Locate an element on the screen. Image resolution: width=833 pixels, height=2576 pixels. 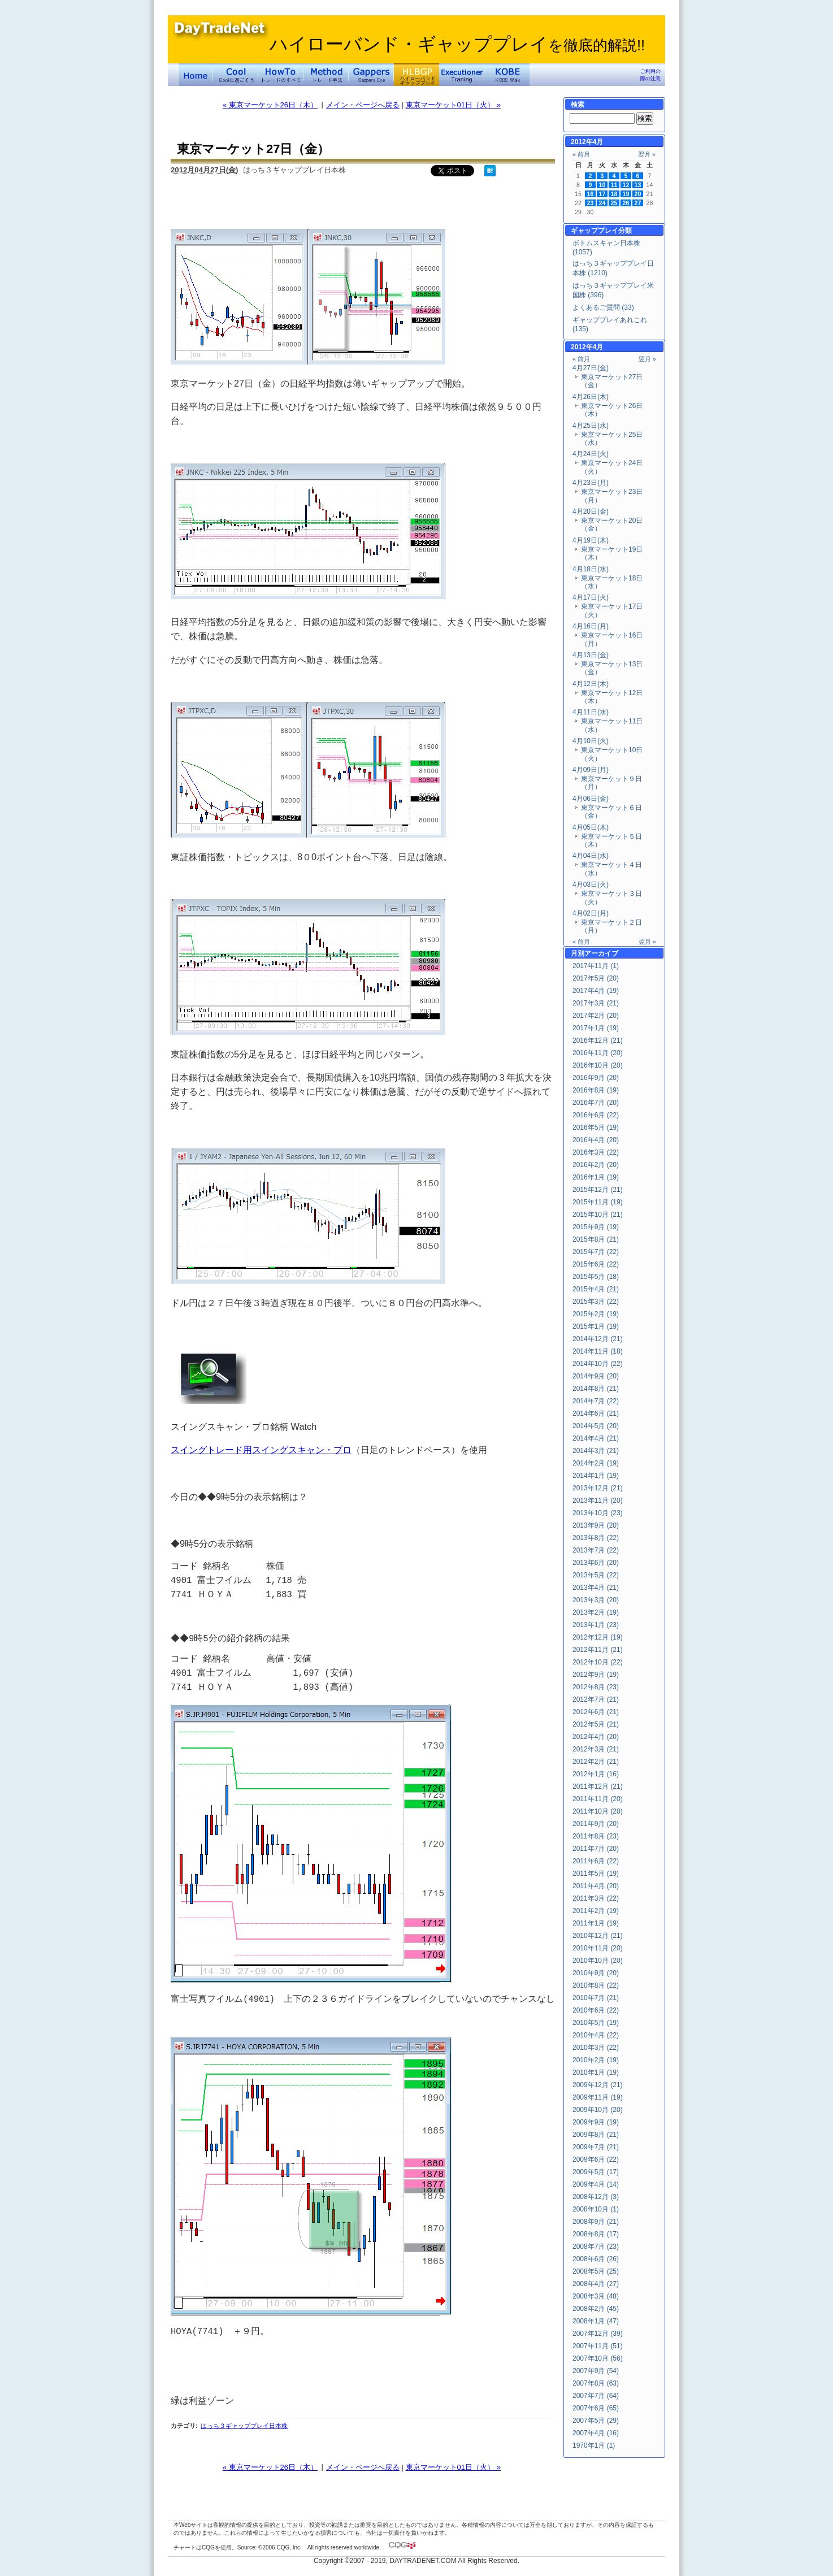
2015年2月 (19) is located at coordinates (595, 1314).